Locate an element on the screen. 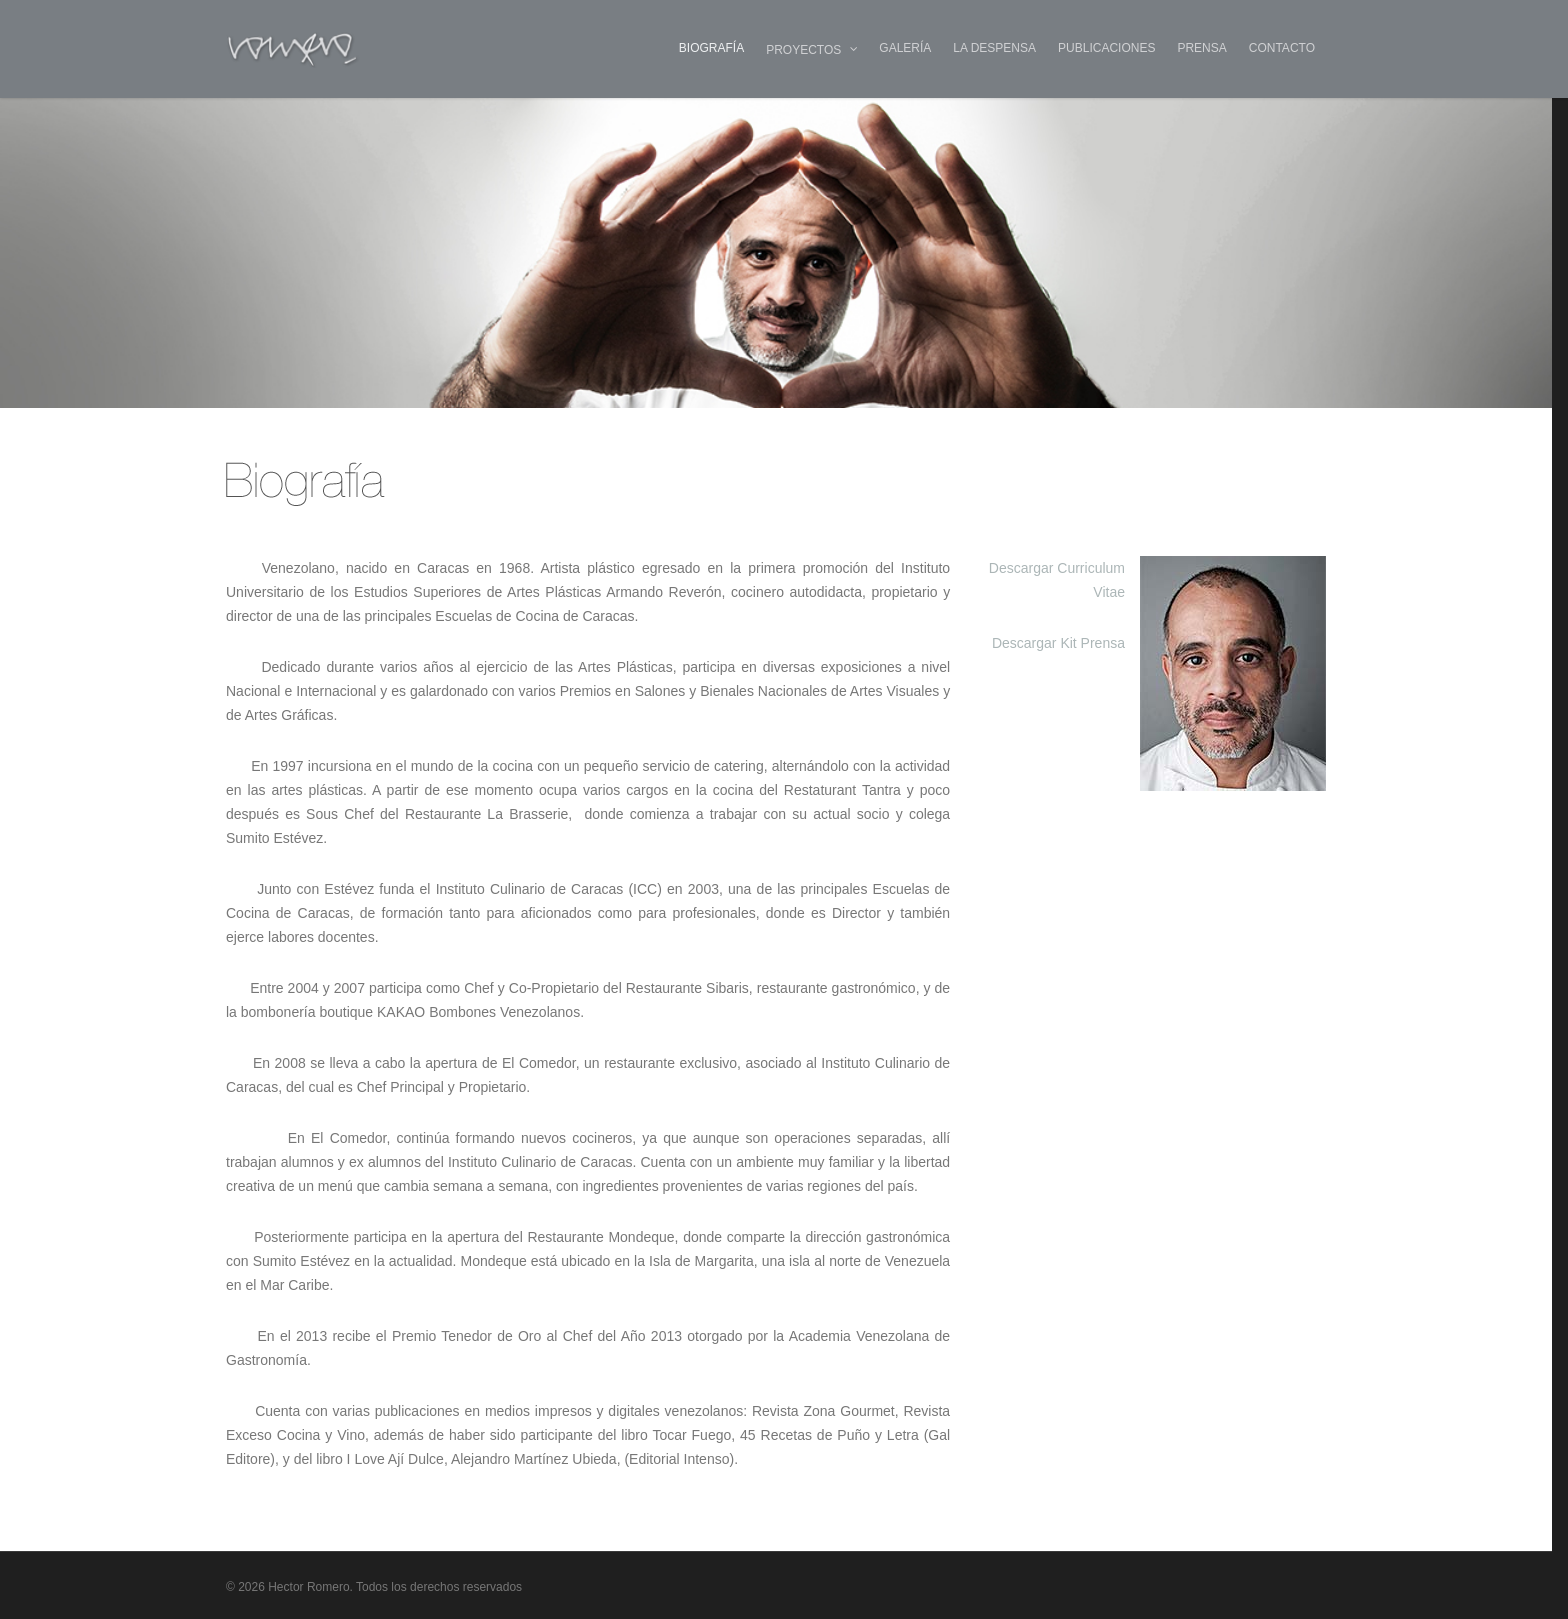 The width and height of the screenshot is (1568, 1619). BIOGRAFÍA is located at coordinates (711, 48).